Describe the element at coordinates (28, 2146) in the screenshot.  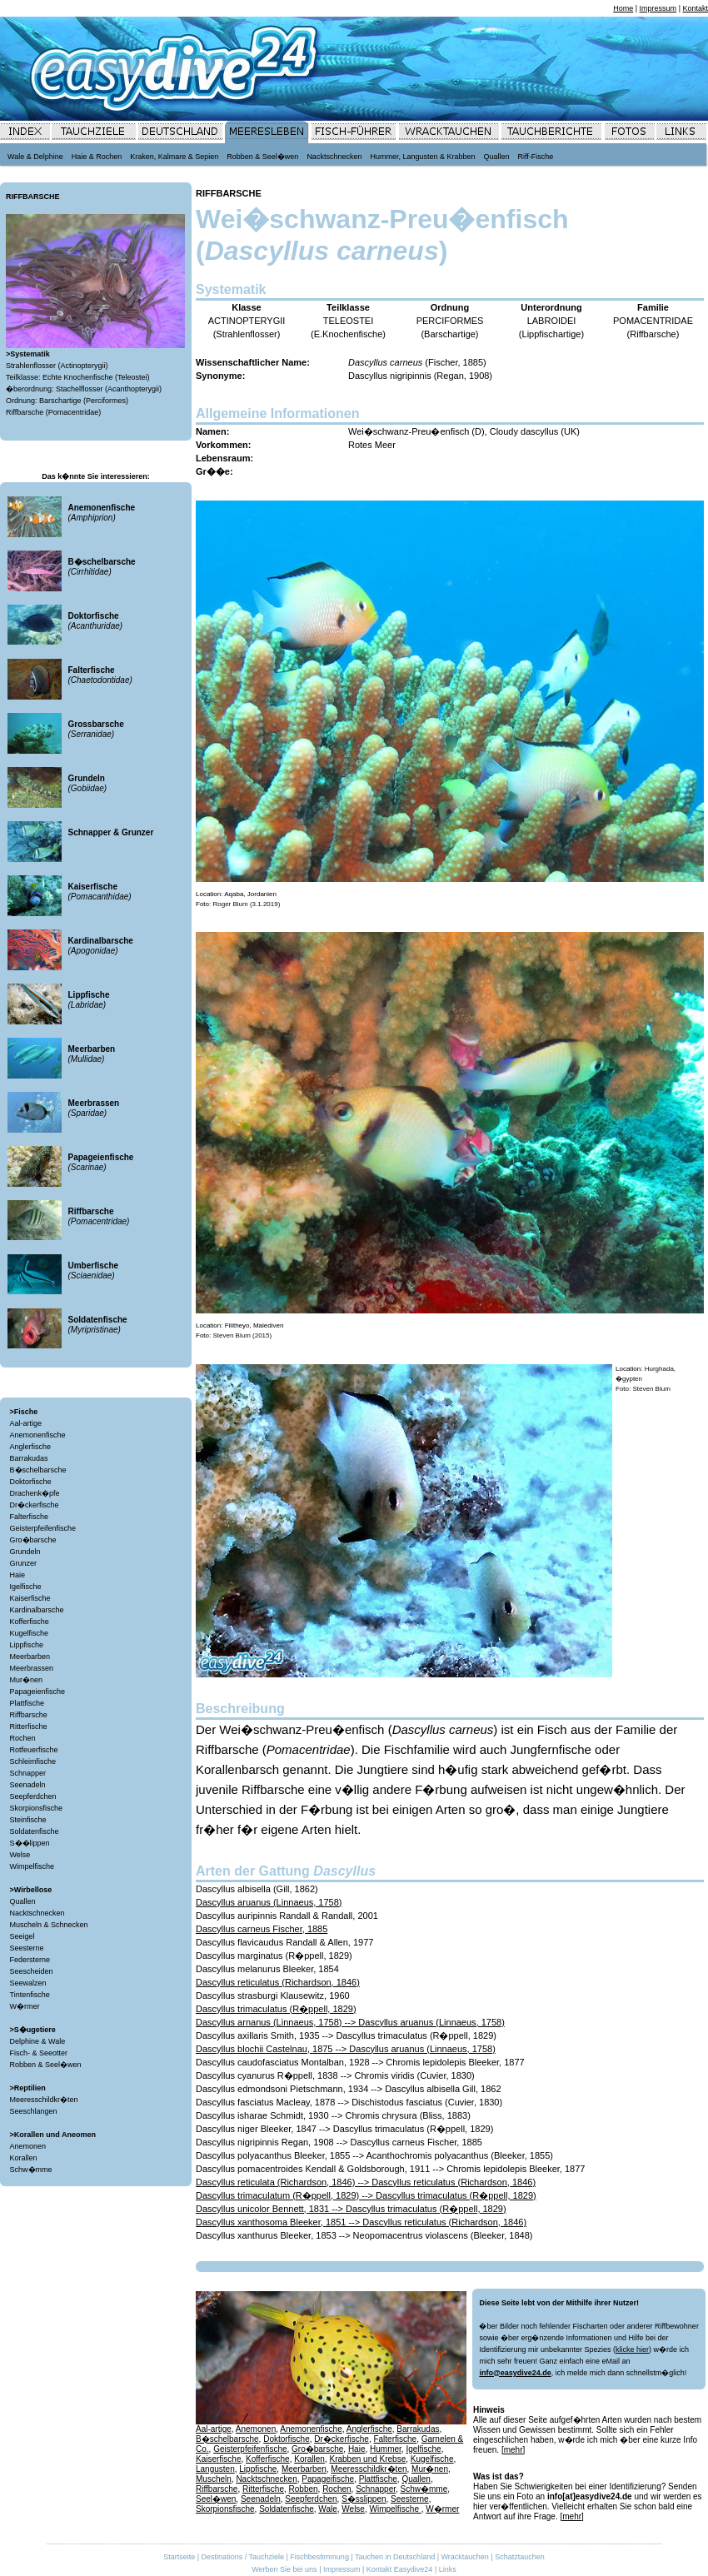
I see `Anemonen` at that location.